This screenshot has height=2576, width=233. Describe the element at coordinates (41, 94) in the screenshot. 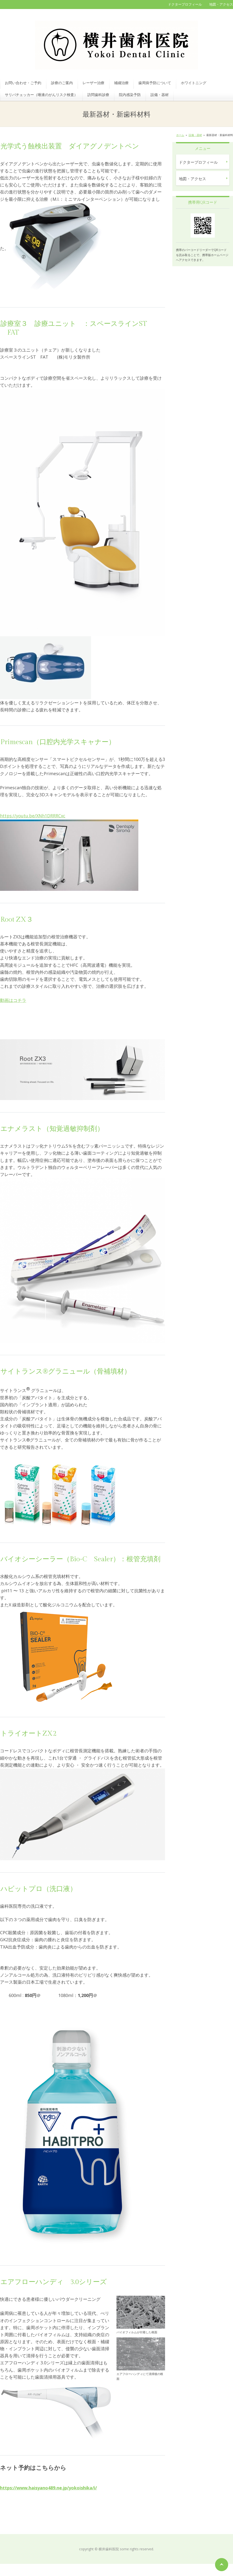

I see `サリバチェッカー（唾液のがんリスク検査）` at that location.